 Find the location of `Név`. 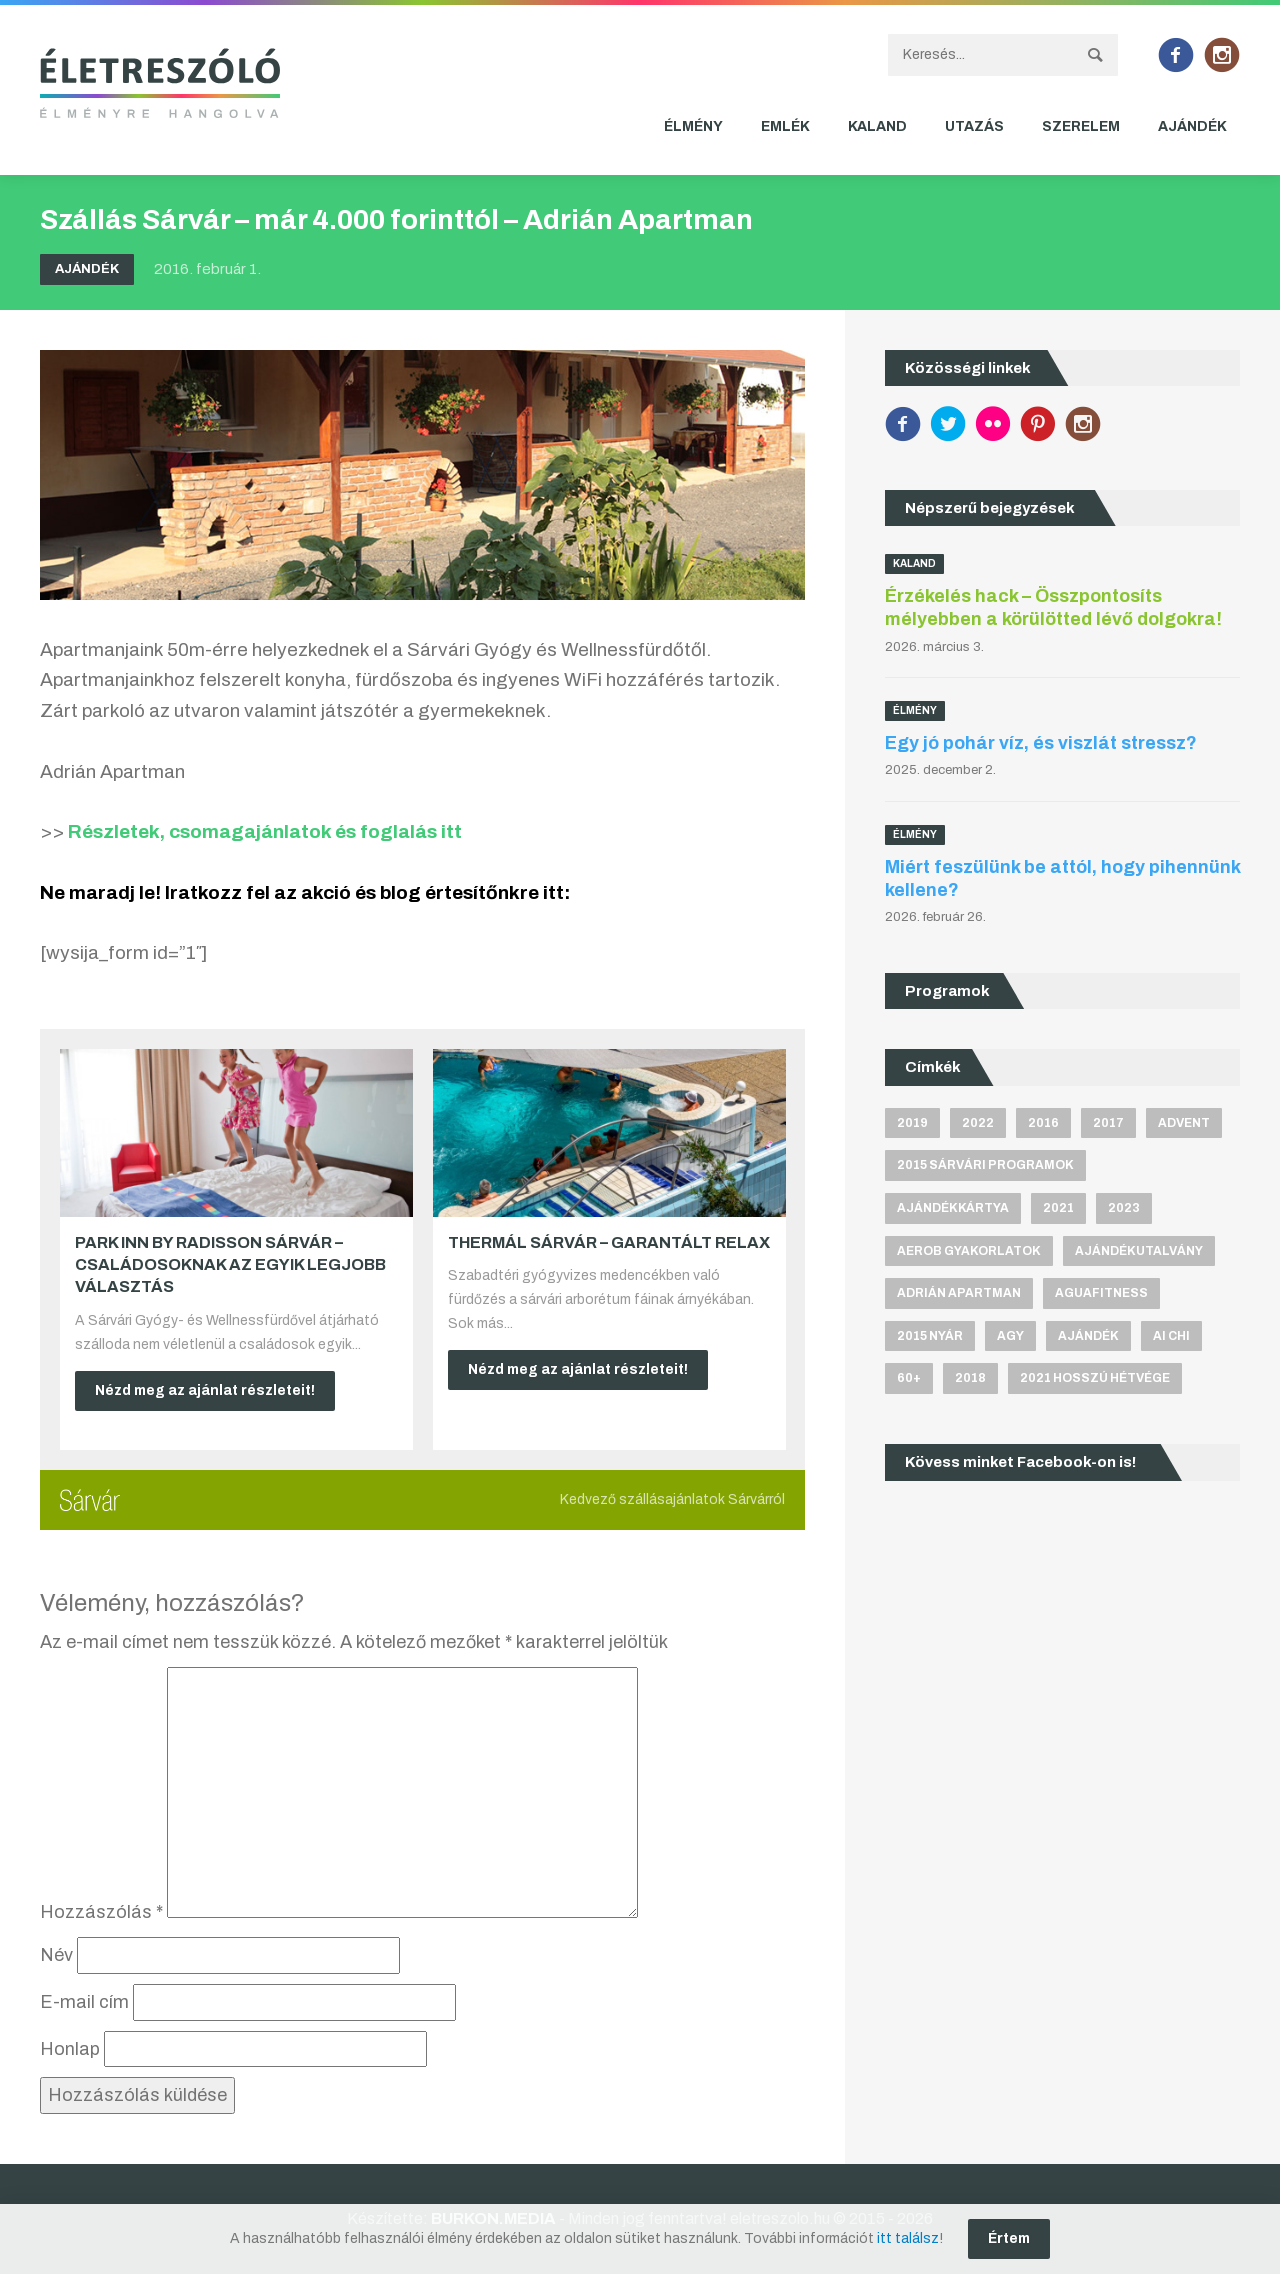

Név is located at coordinates (56, 1955).